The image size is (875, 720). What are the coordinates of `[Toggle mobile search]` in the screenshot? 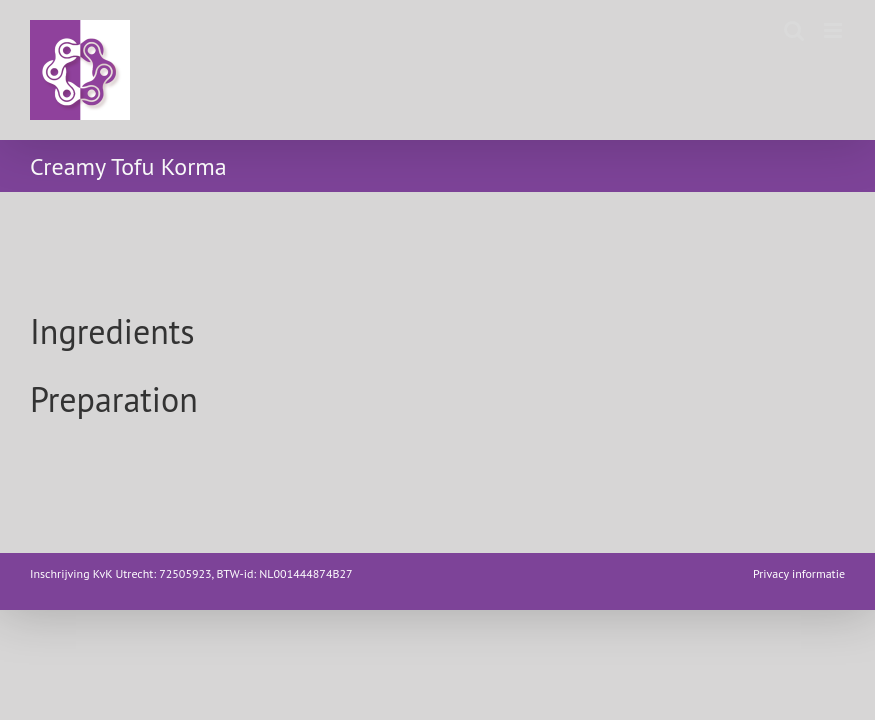 It's located at (794, 30).